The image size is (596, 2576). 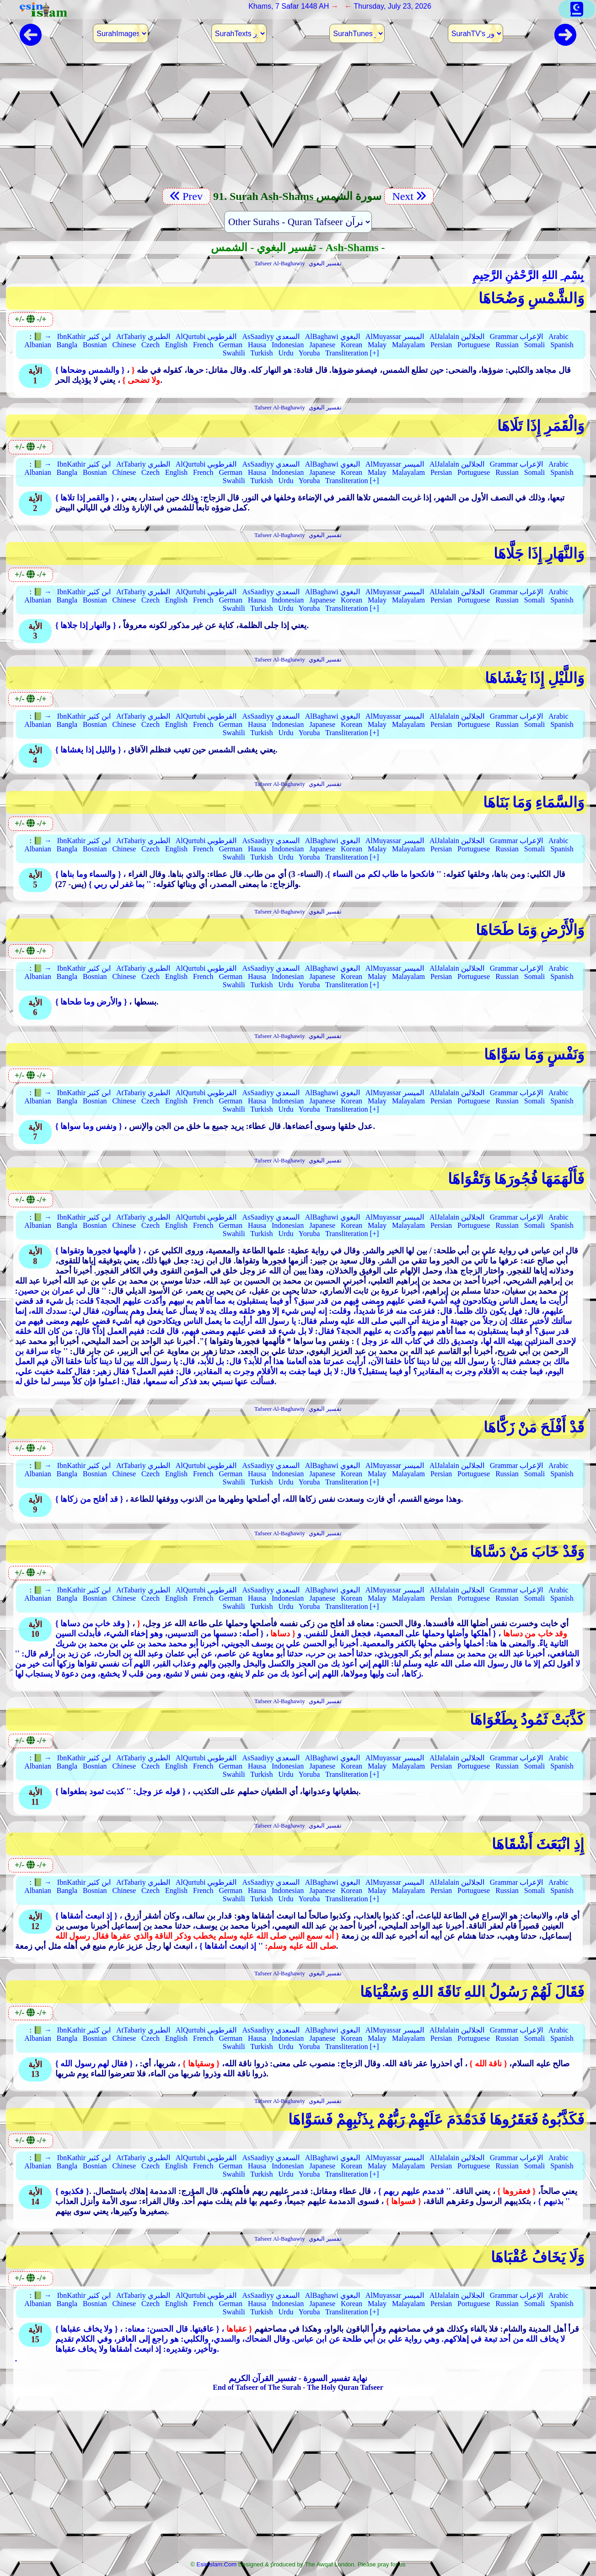 What do you see at coordinates (473, 345) in the screenshot?
I see `Portuguese` at bounding box center [473, 345].